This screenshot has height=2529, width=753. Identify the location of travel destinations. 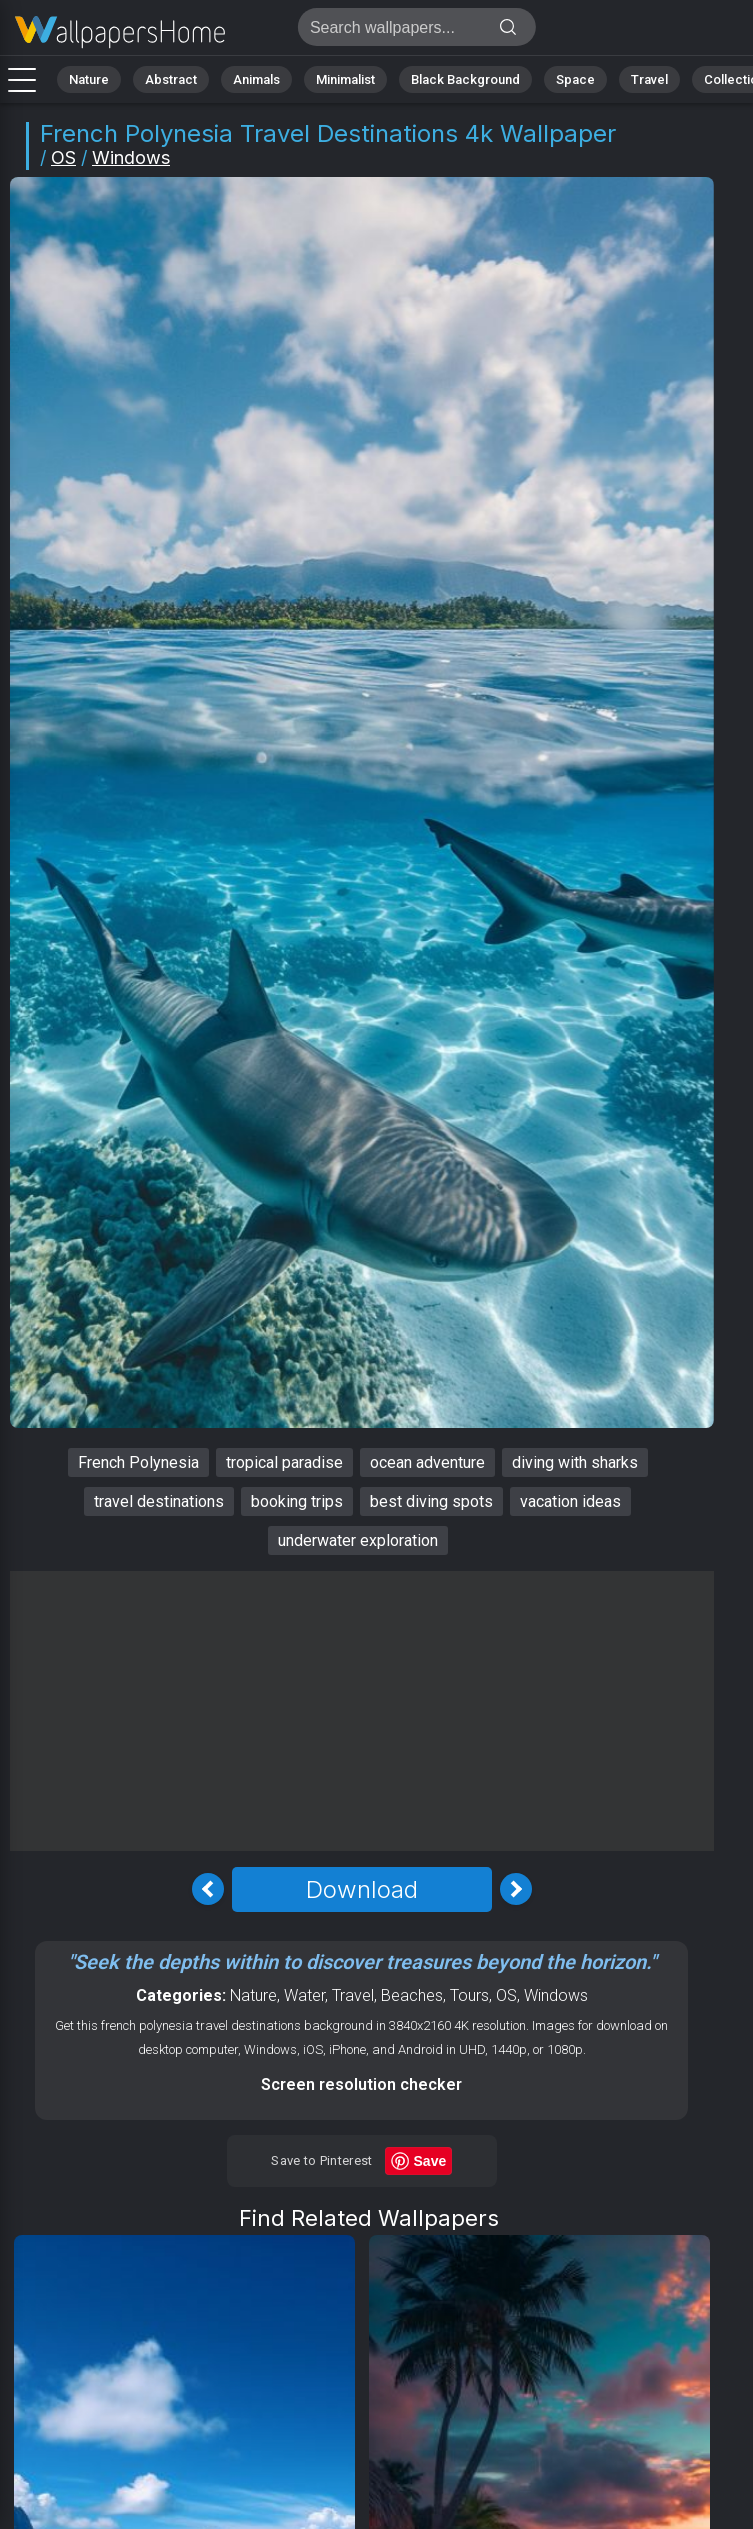
(159, 1501).